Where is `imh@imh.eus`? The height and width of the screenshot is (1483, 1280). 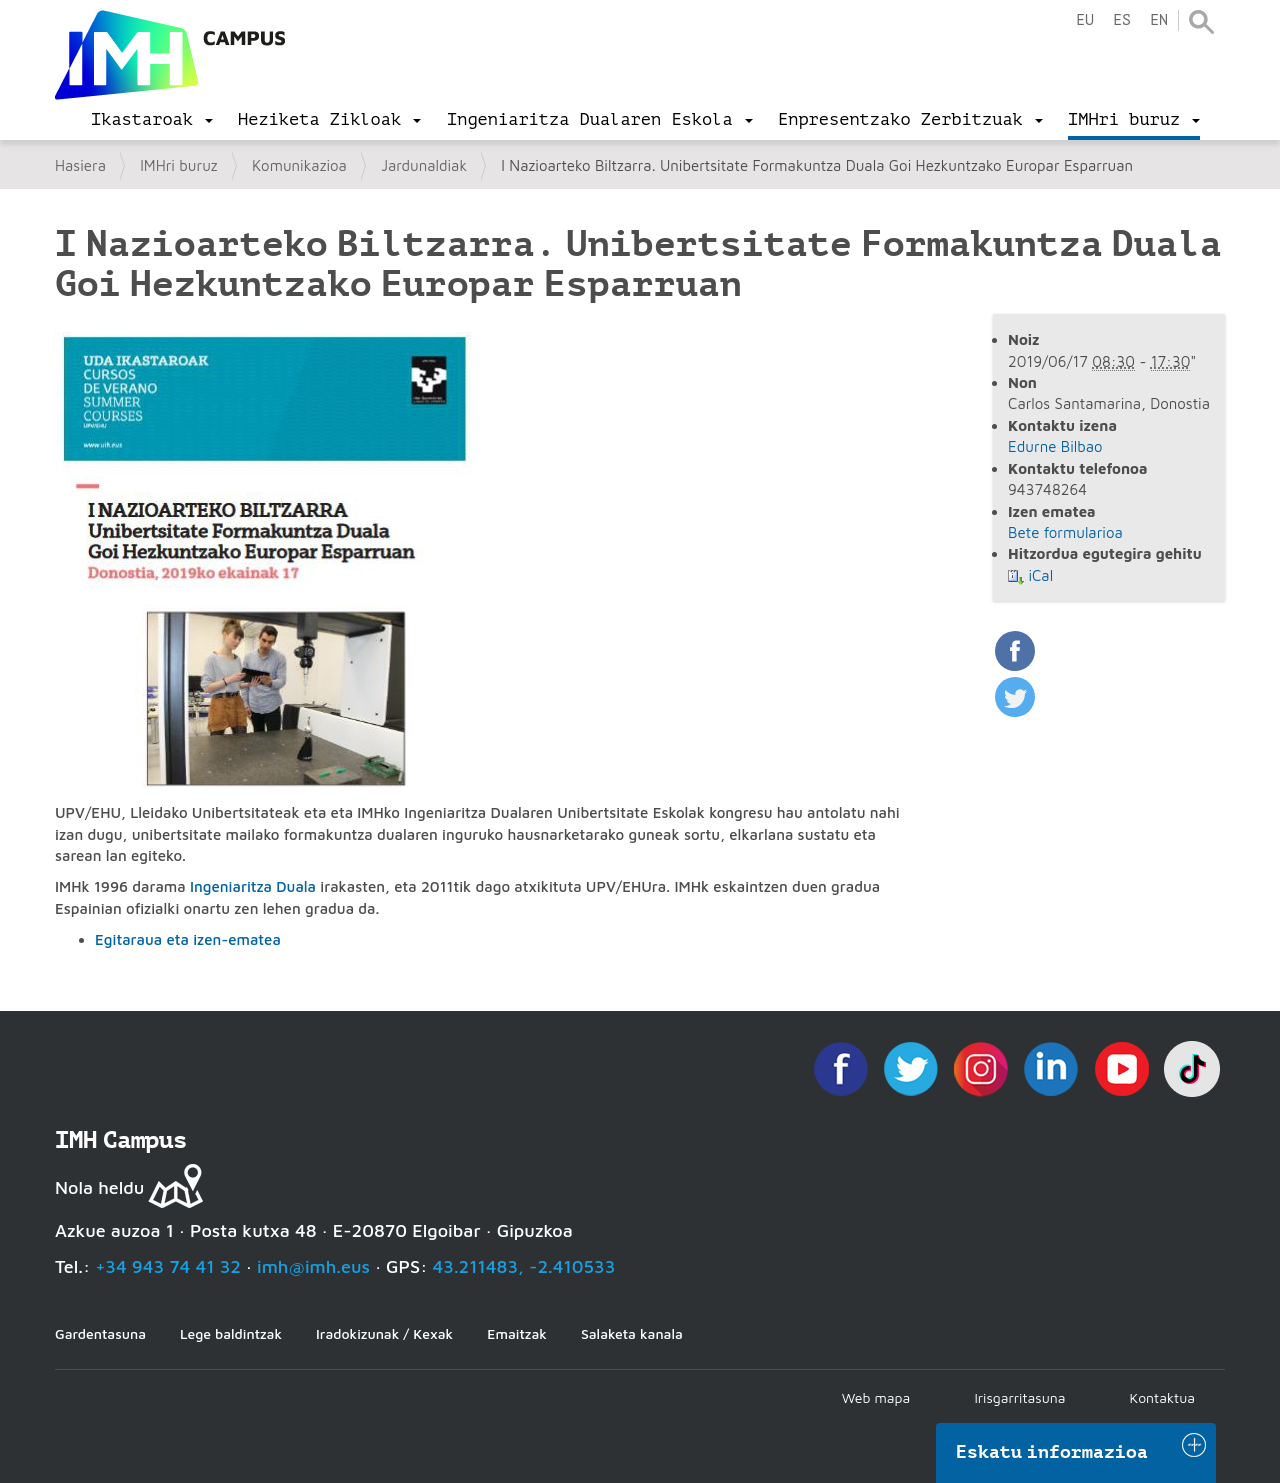 imh@imh.eus is located at coordinates (313, 1266).